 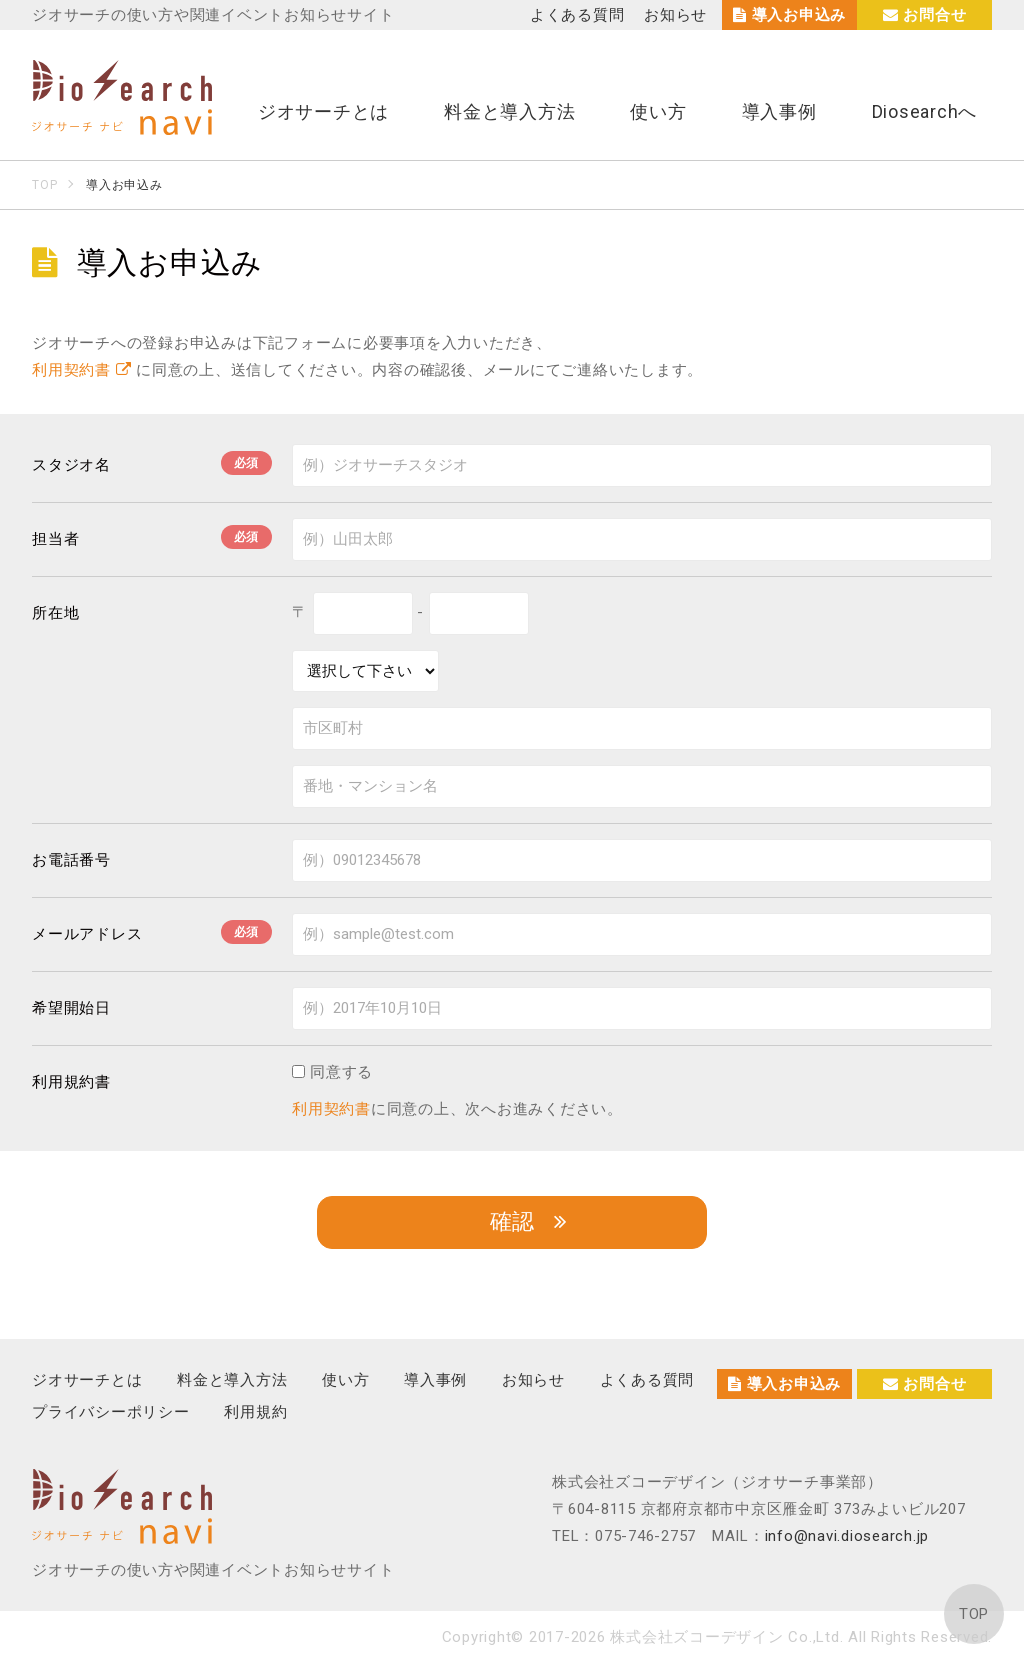 I want to click on プライバシーポリシー, so click(x=111, y=1412).